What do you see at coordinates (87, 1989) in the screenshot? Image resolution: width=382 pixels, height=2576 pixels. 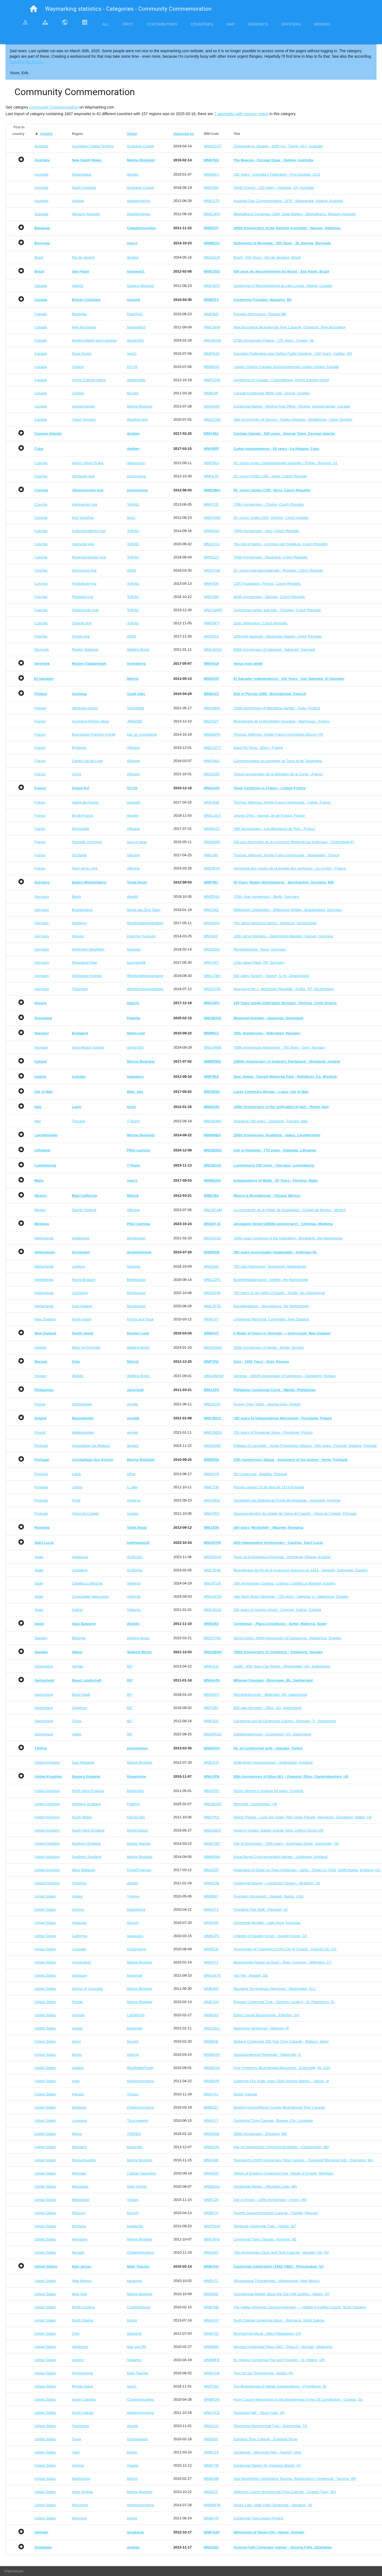 I see `District of Columbia` at bounding box center [87, 1989].